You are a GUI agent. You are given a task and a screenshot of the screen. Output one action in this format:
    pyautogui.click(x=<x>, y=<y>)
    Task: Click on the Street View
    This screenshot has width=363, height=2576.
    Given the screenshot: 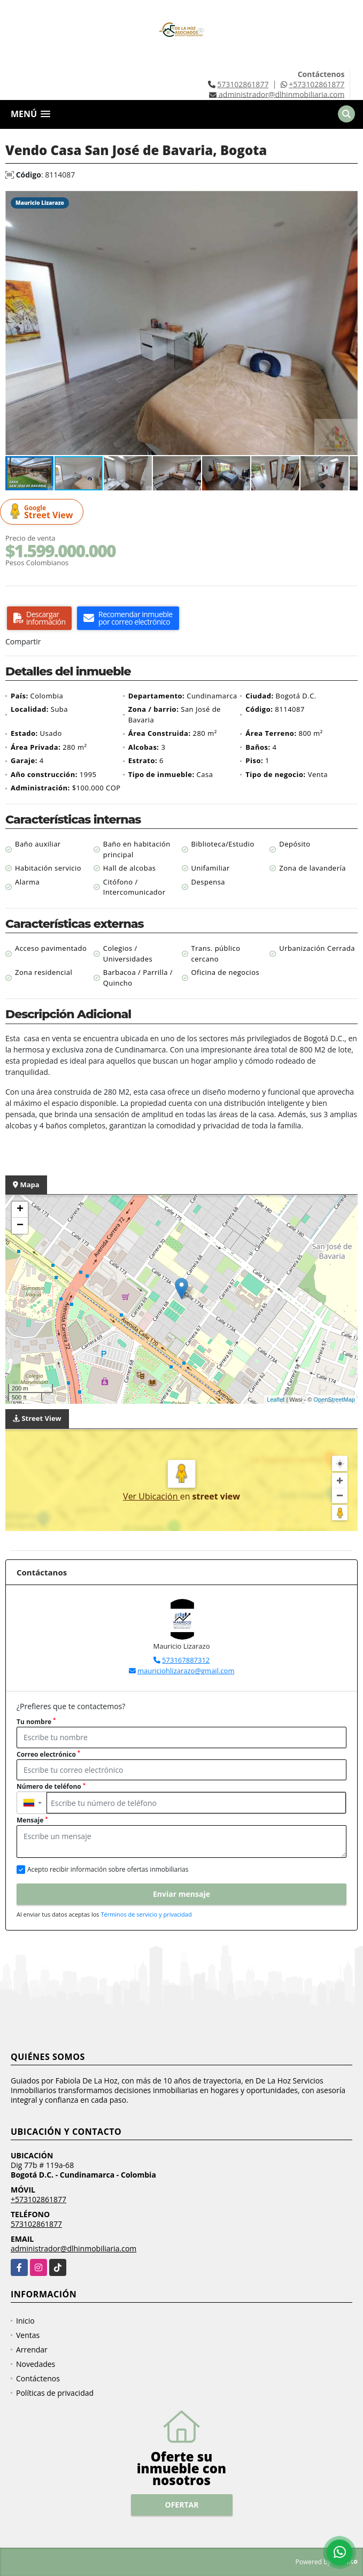 What is the action you would take?
    pyautogui.click(x=43, y=512)
    